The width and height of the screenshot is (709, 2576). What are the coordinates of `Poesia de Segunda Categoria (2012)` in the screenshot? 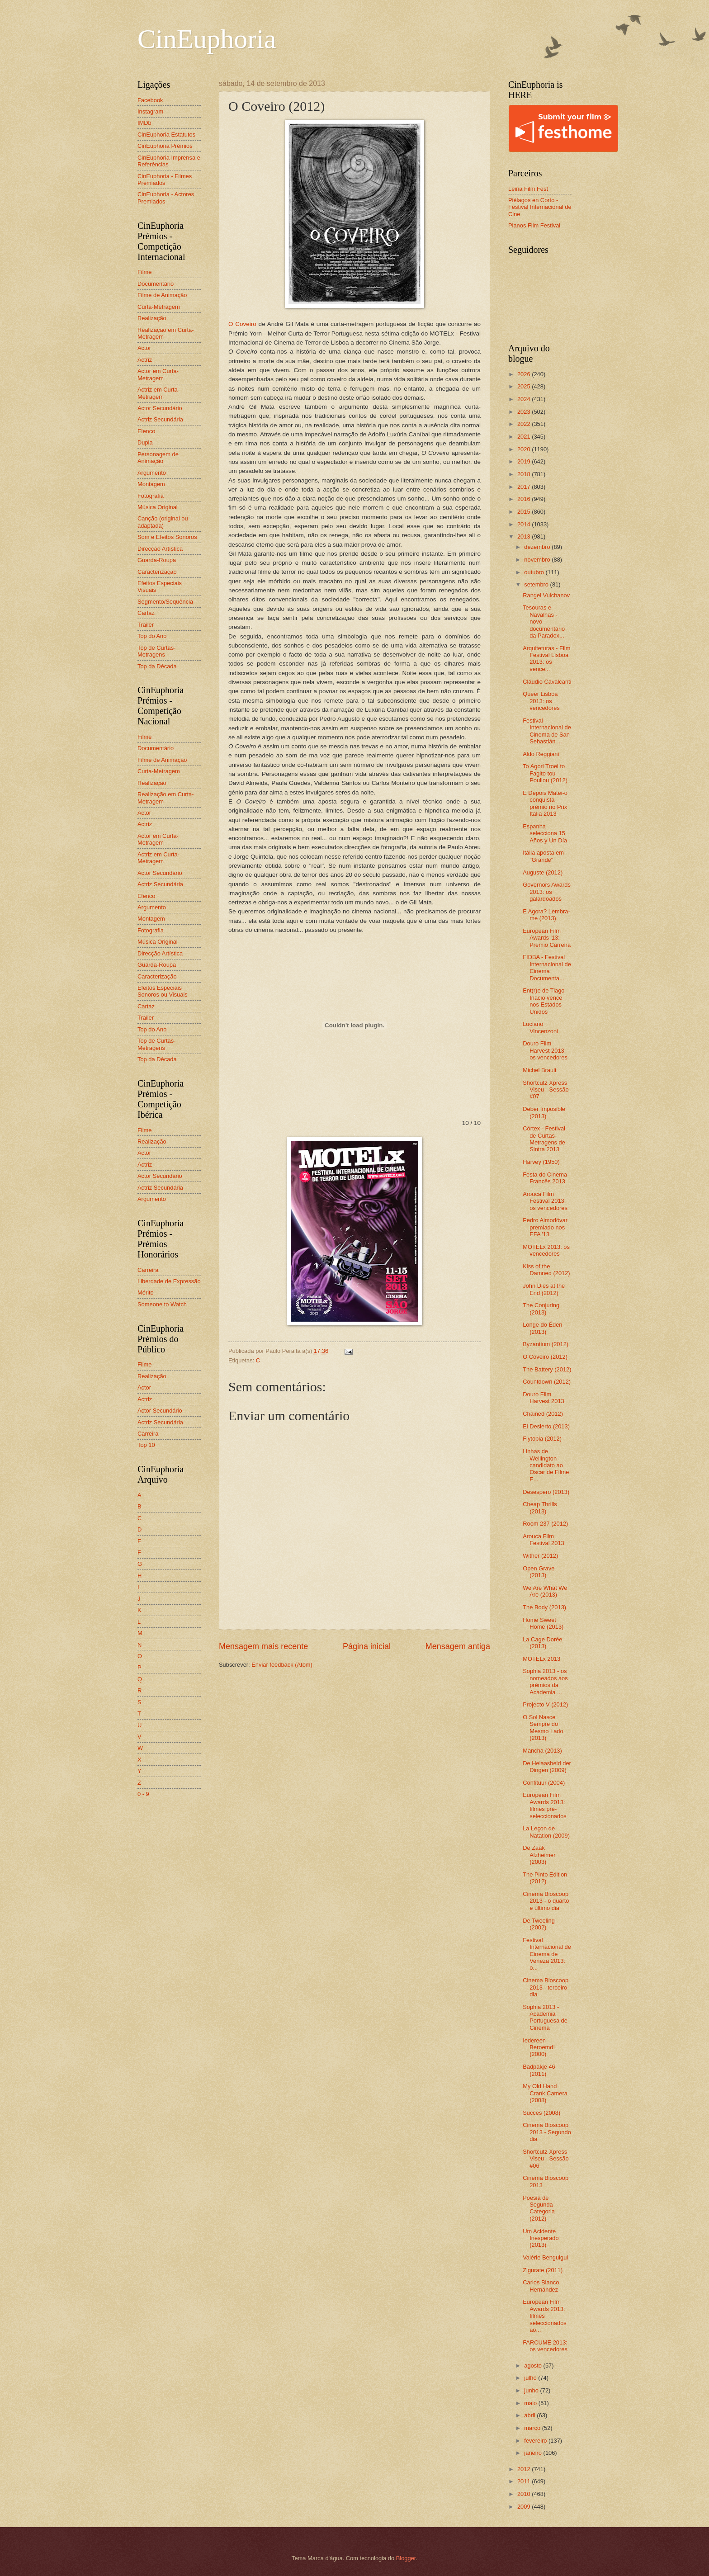 It's located at (539, 2208).